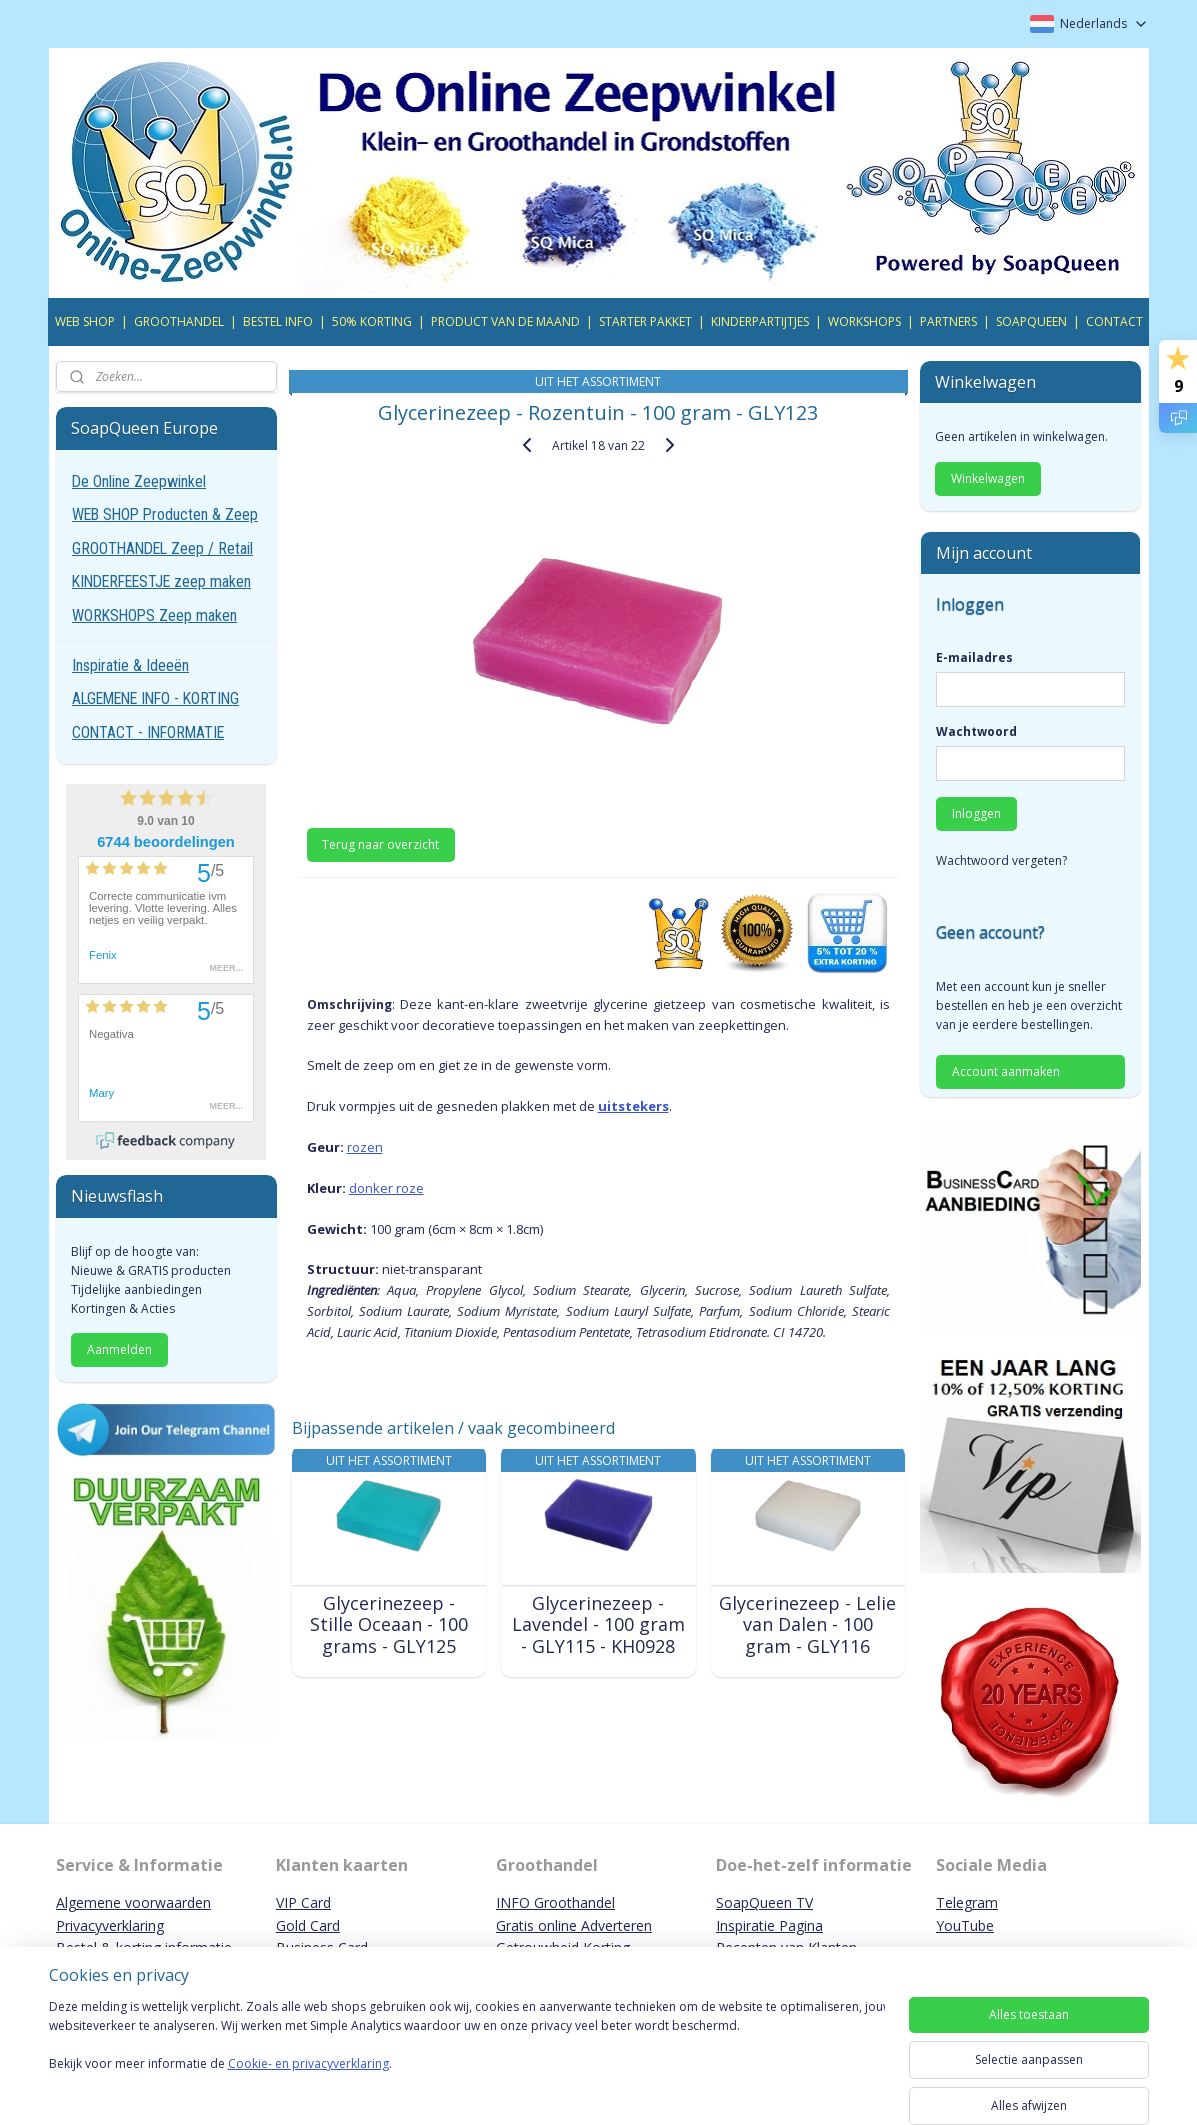 Image resolution: width=1197 pixels, height=2125 pixels. I want to click on rozen, so click(365, 1147).